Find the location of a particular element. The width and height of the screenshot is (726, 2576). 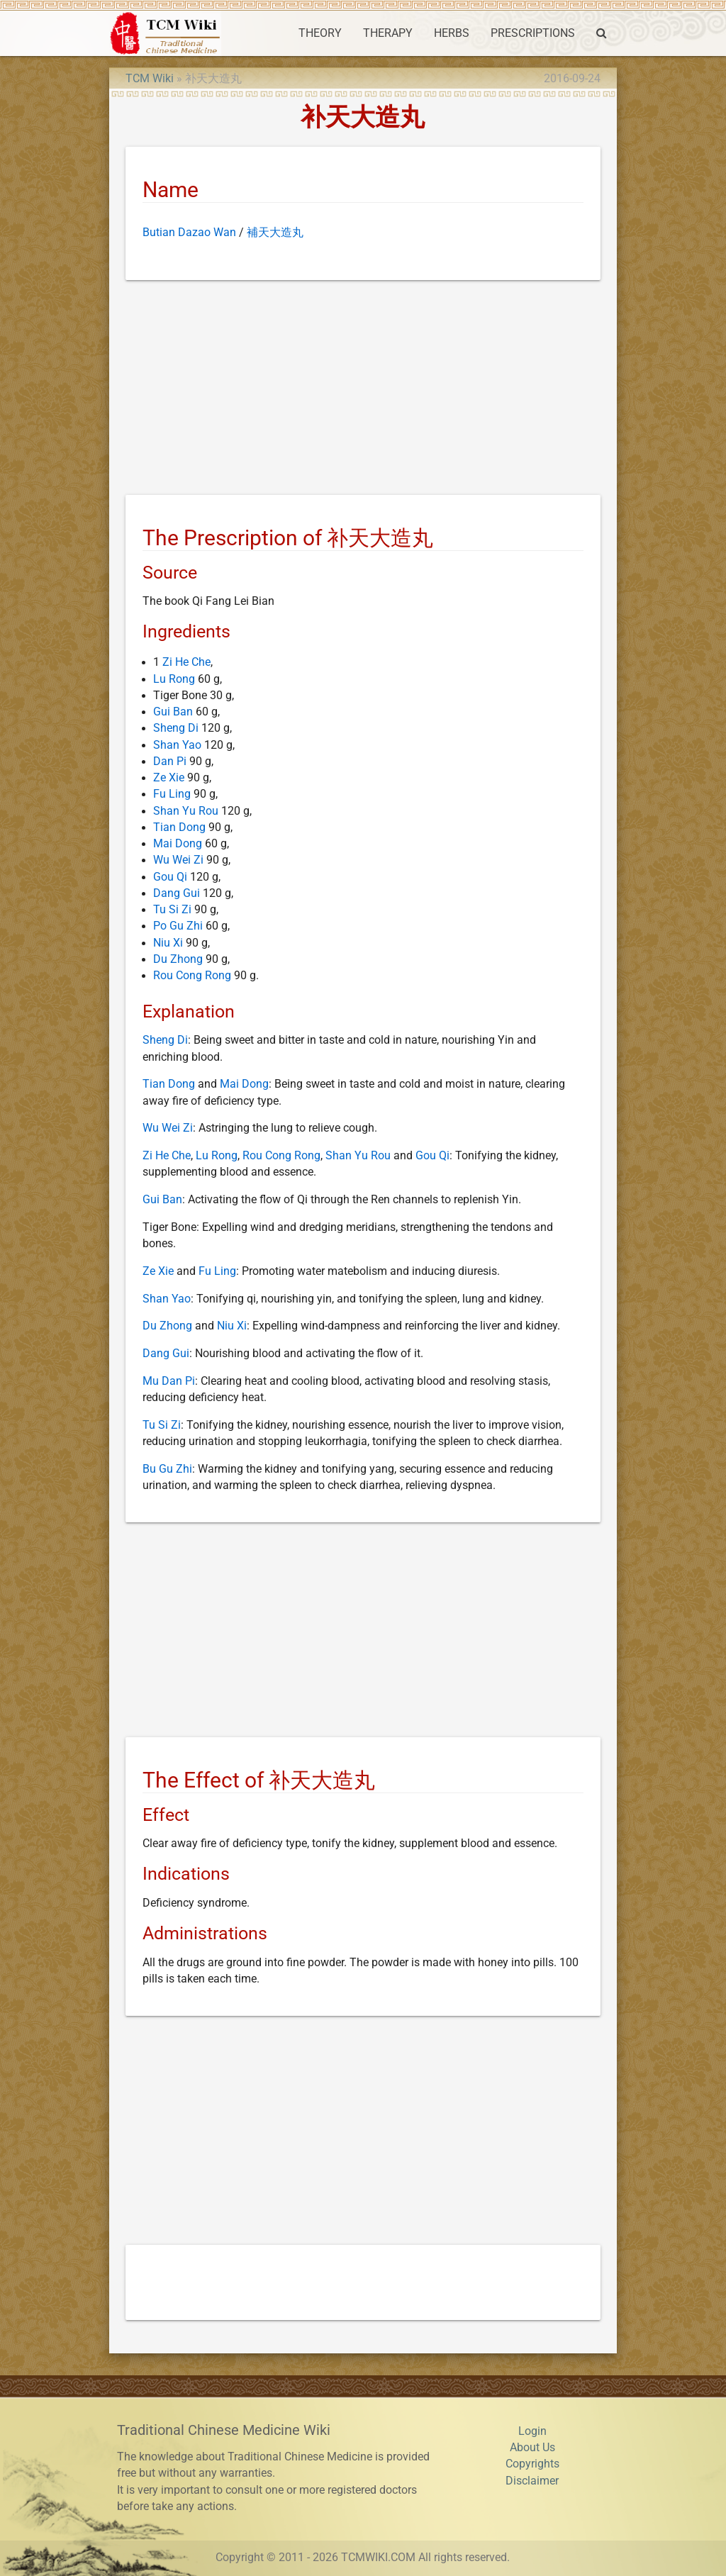

TCM Wiki is located at coordinates (149, 78).